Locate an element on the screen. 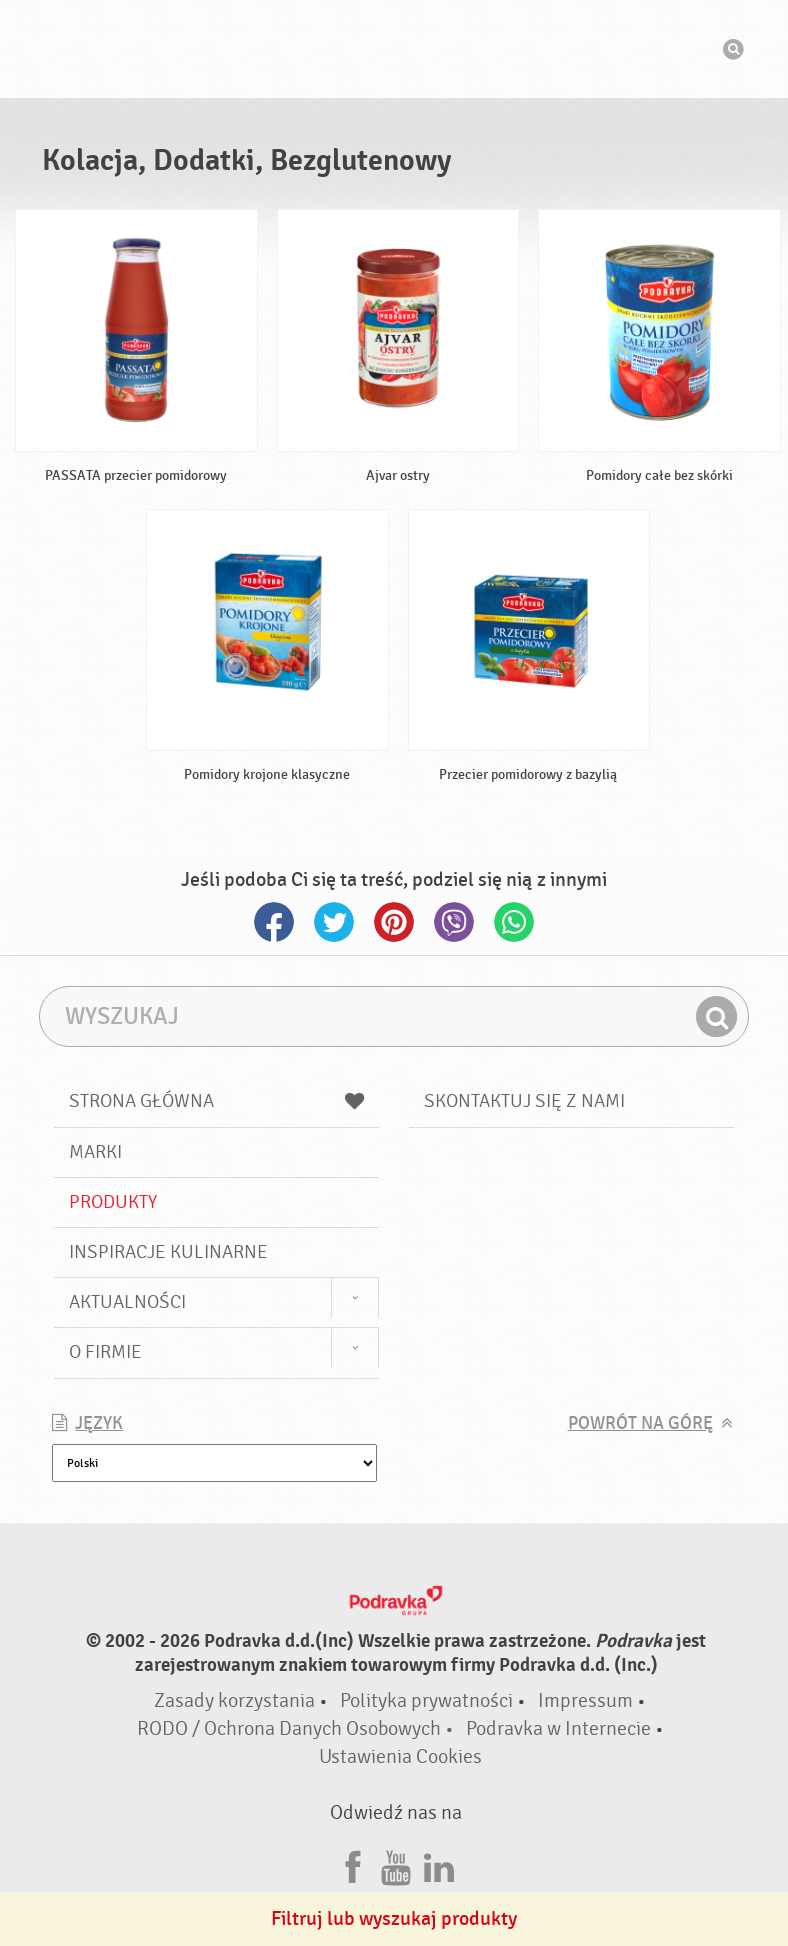  RODO / Ochrona Danych Osobowych • is located at coordinates (297, 1728).